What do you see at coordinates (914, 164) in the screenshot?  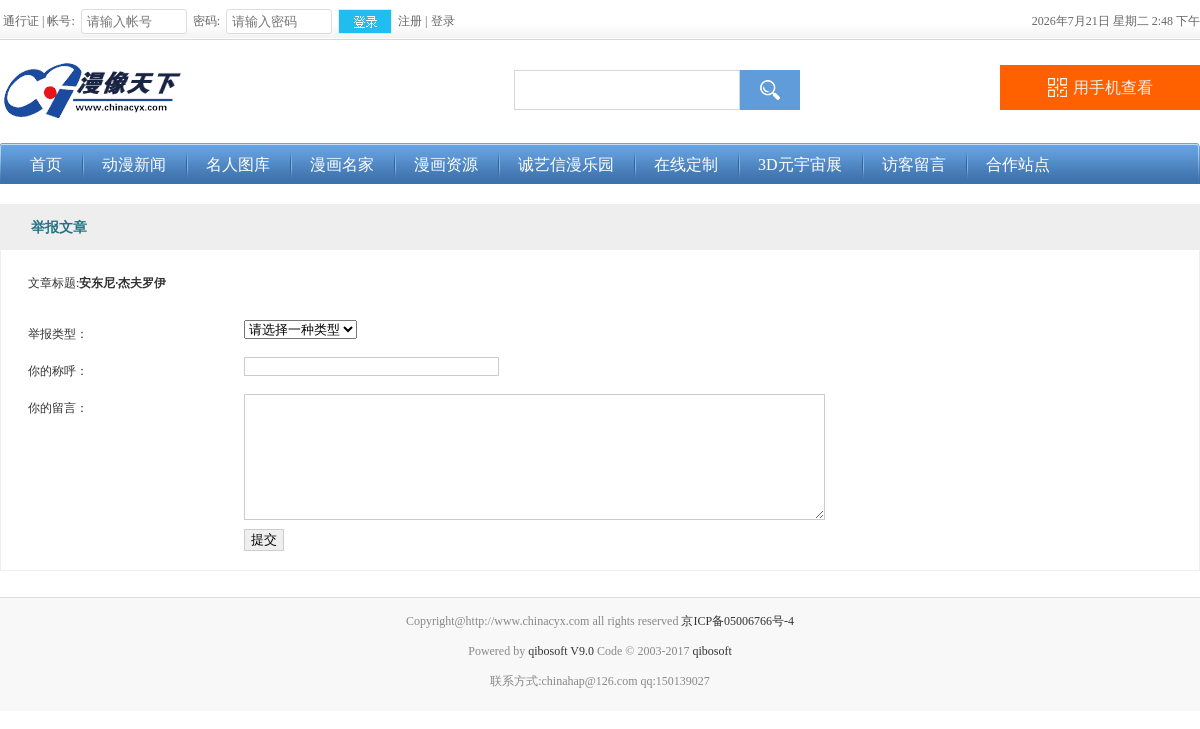 I see `访客留言` at bounding box center [914, 164].